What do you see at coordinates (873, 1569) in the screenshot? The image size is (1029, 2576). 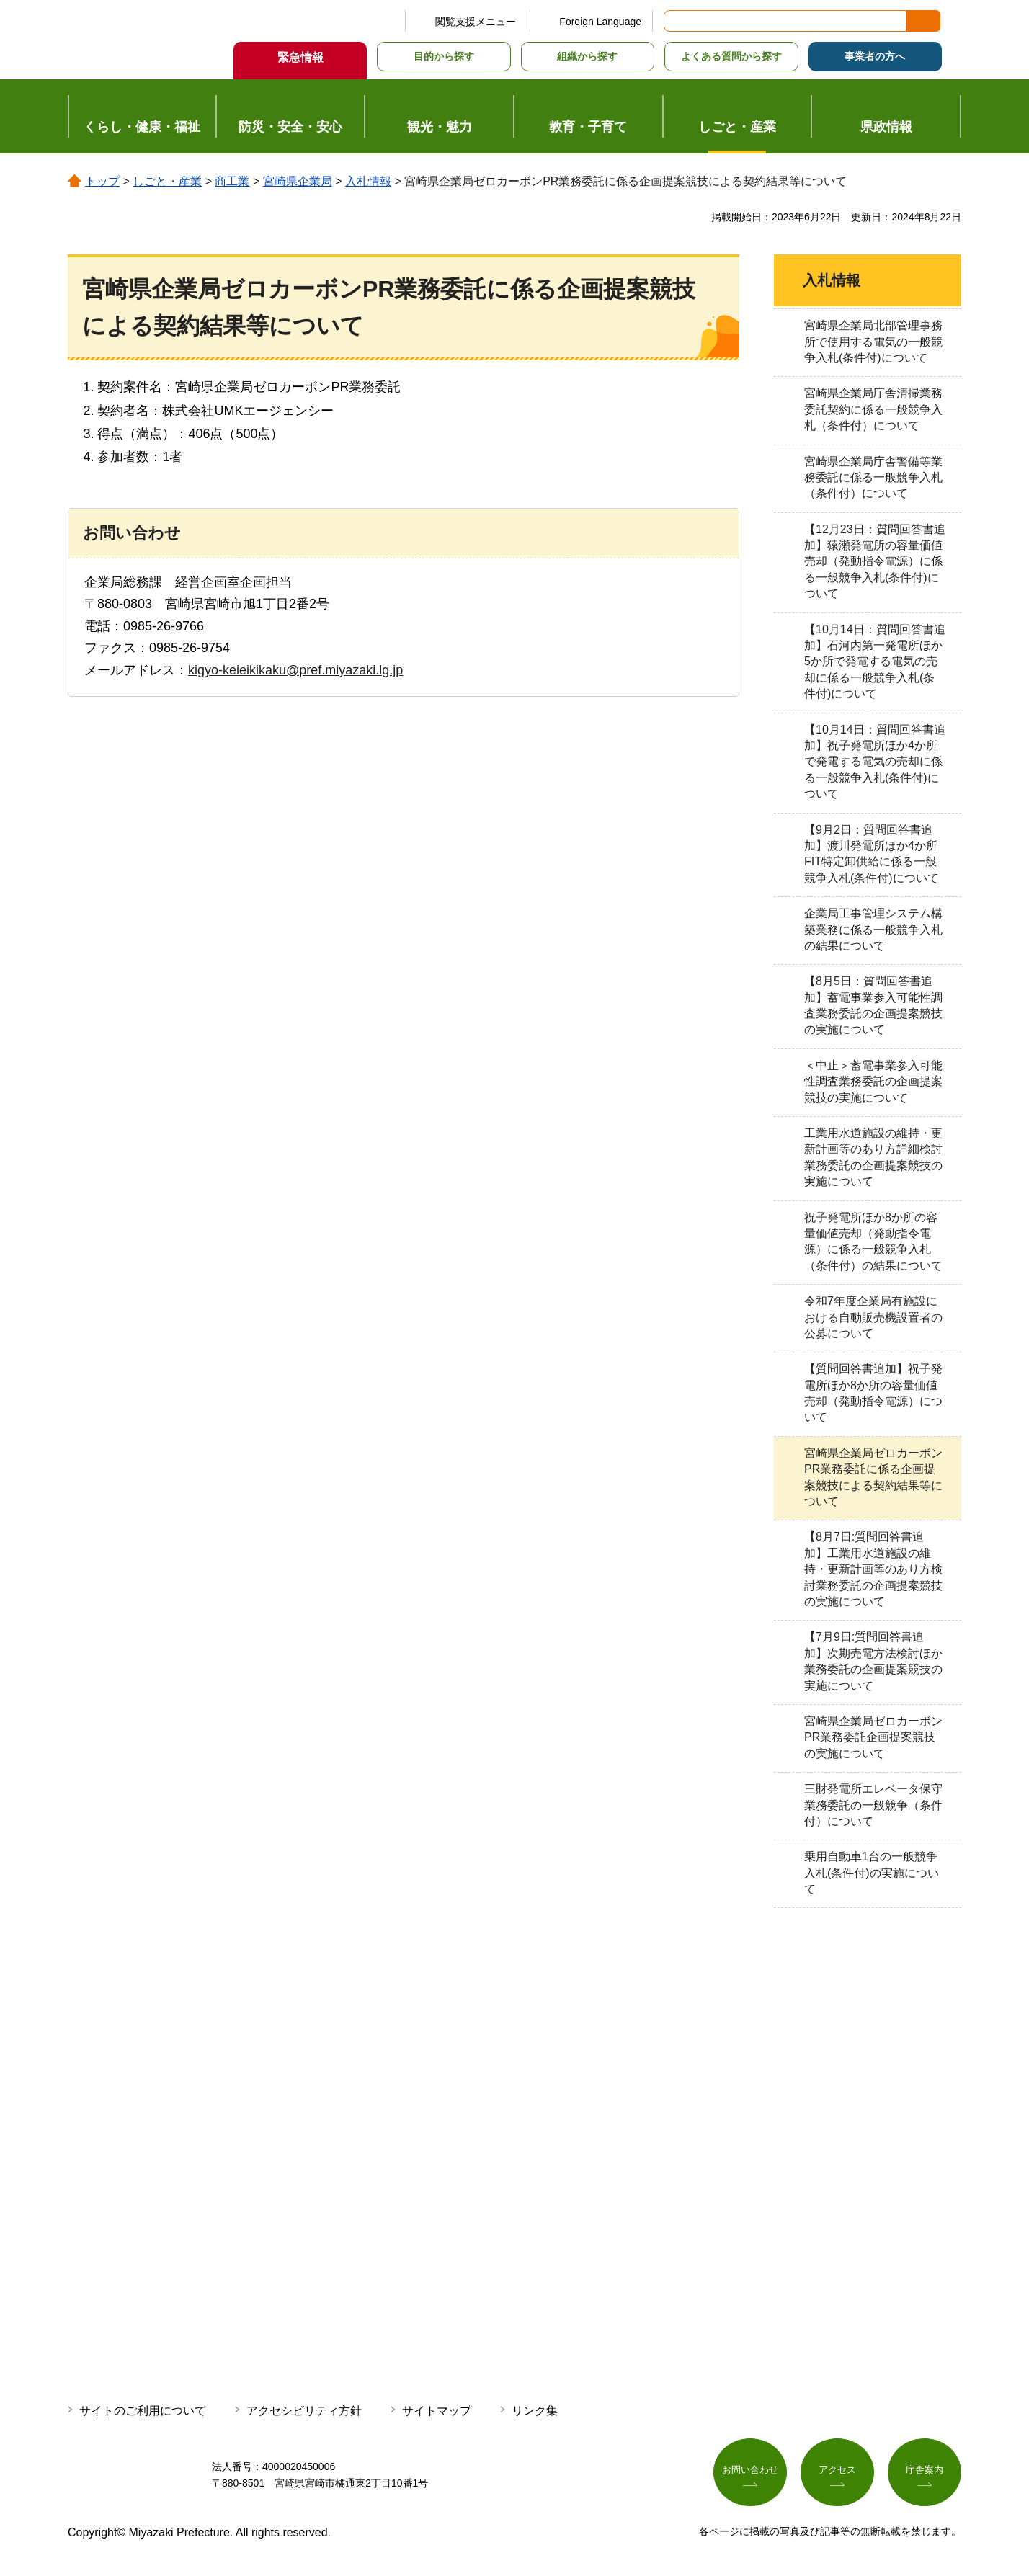 I see `【8月7日:質問回答書追加】工業用水道施設の維持・更新計画等のあり方検討業務委託の企画提案競技の実施について` at bounding box center [873, 1569].